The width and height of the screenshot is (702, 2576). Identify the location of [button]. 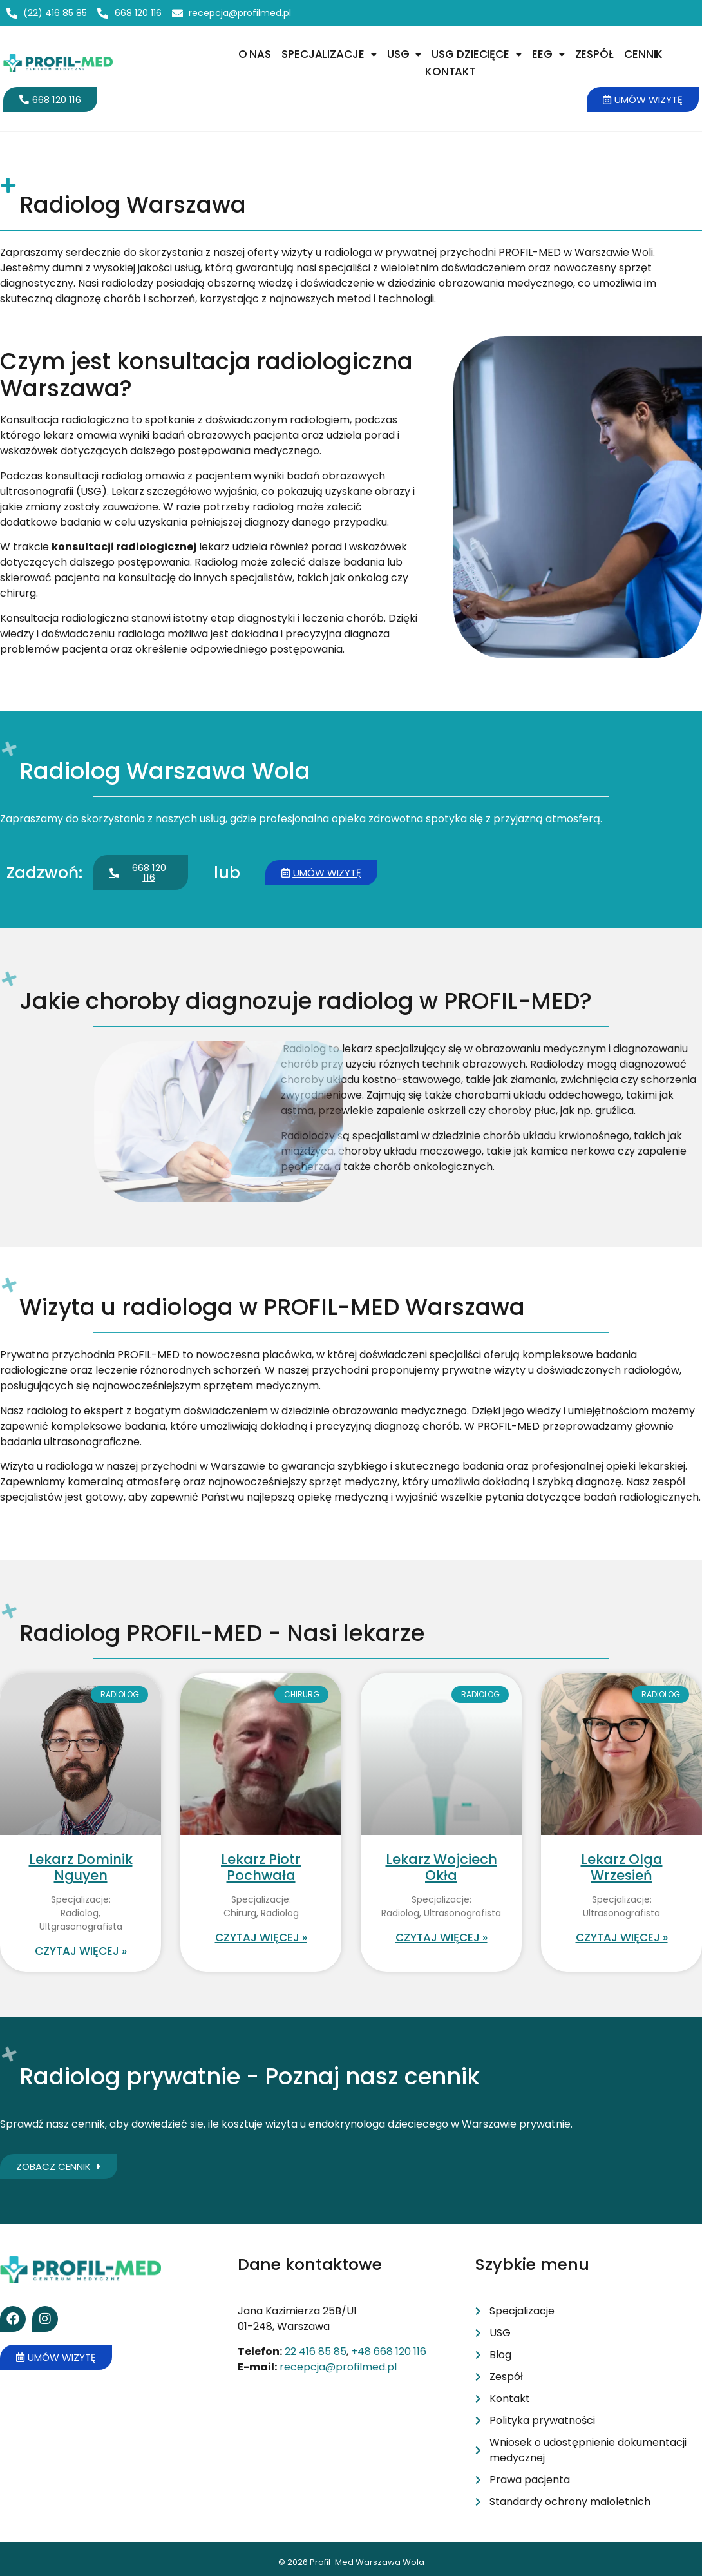
(329, 54).